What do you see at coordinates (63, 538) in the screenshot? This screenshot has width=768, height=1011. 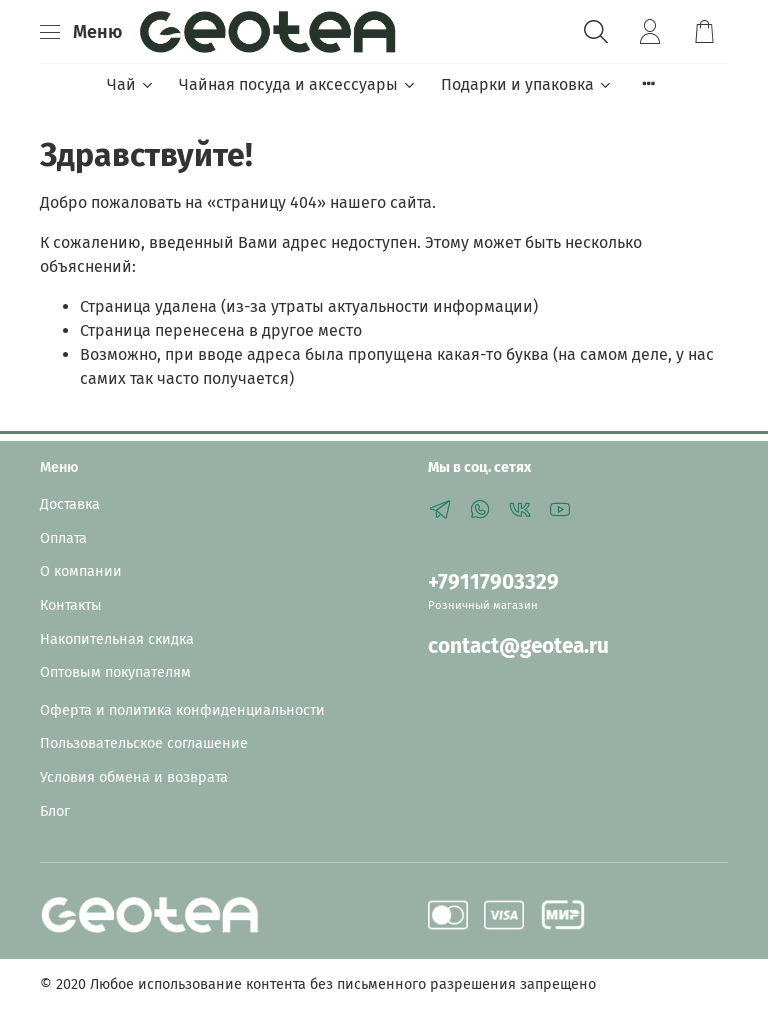 I see `Оплата` at bounding box center [63, 538].